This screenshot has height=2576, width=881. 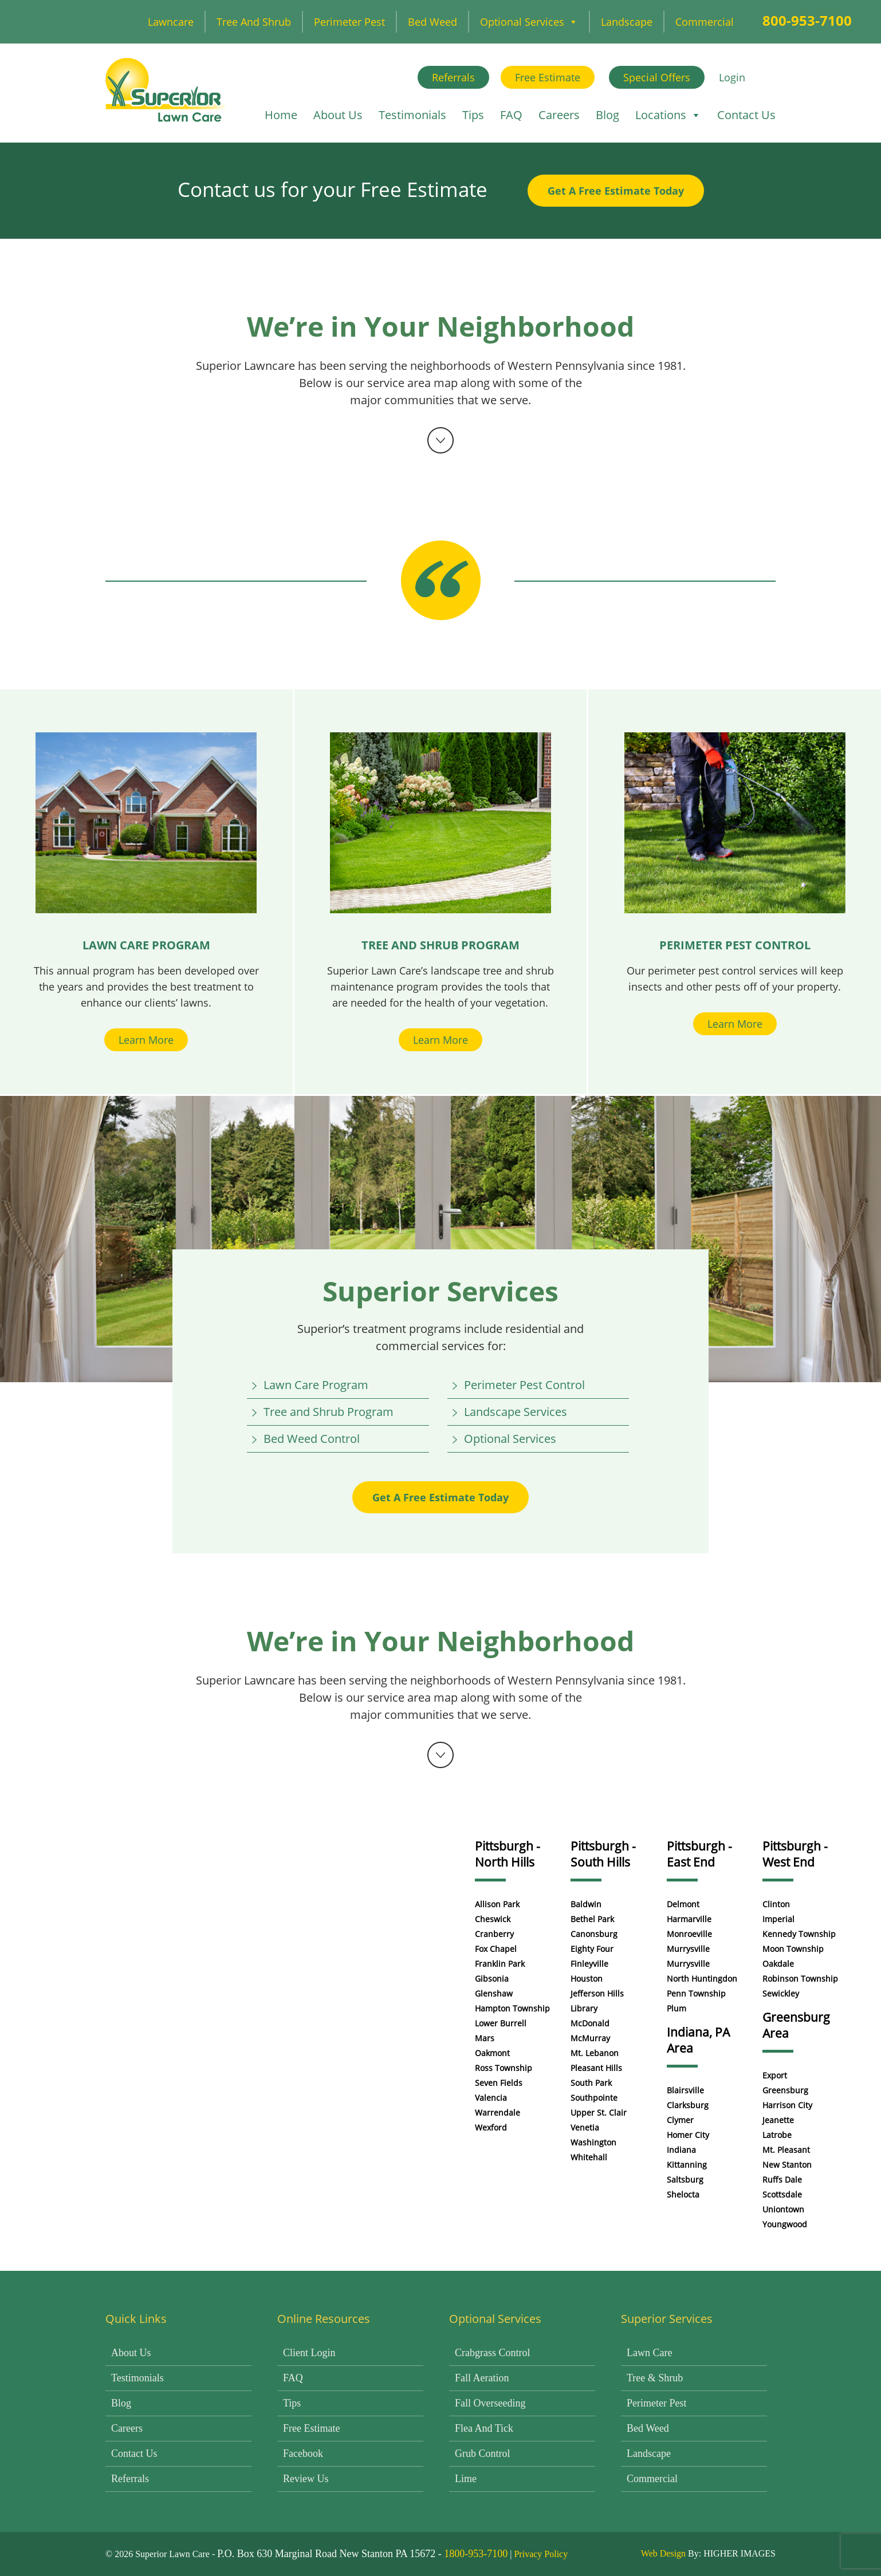 What do you see at coordinates (663, 2553) in the screenshot?
I see `Web Design` at bounding box center [663, 2553].